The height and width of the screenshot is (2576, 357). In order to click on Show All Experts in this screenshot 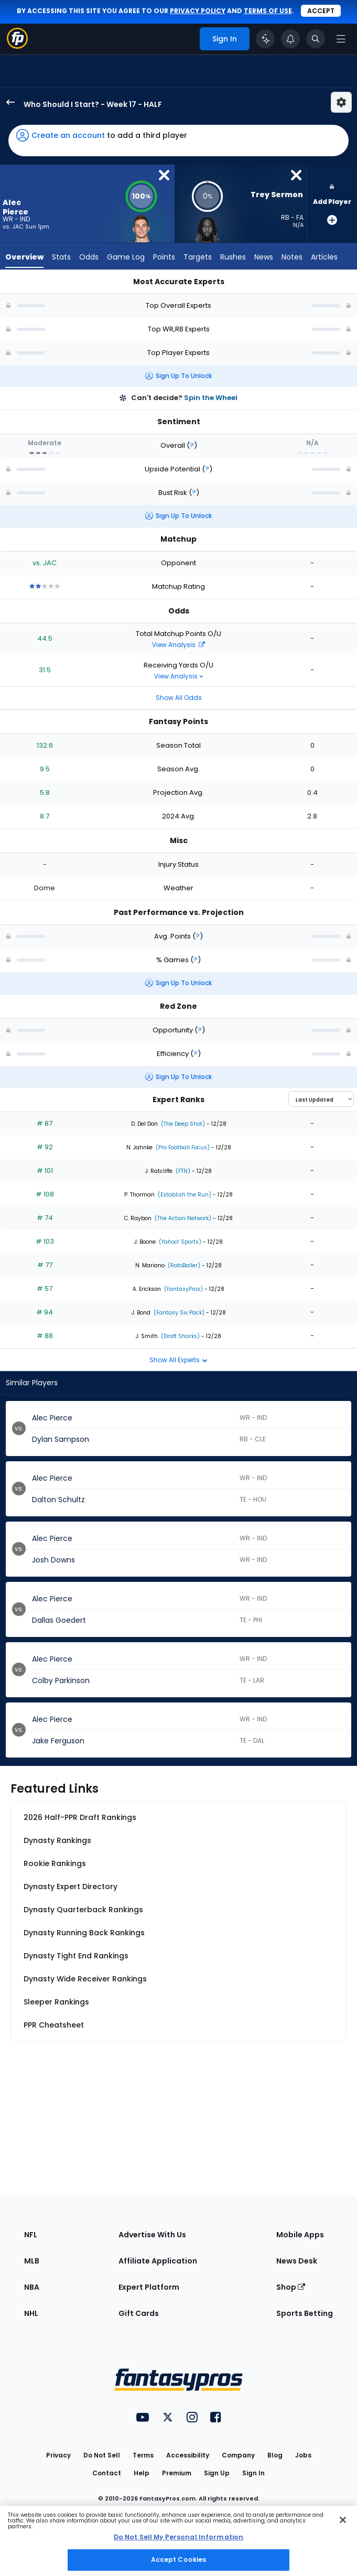, I will do `click(178, 1359)`.